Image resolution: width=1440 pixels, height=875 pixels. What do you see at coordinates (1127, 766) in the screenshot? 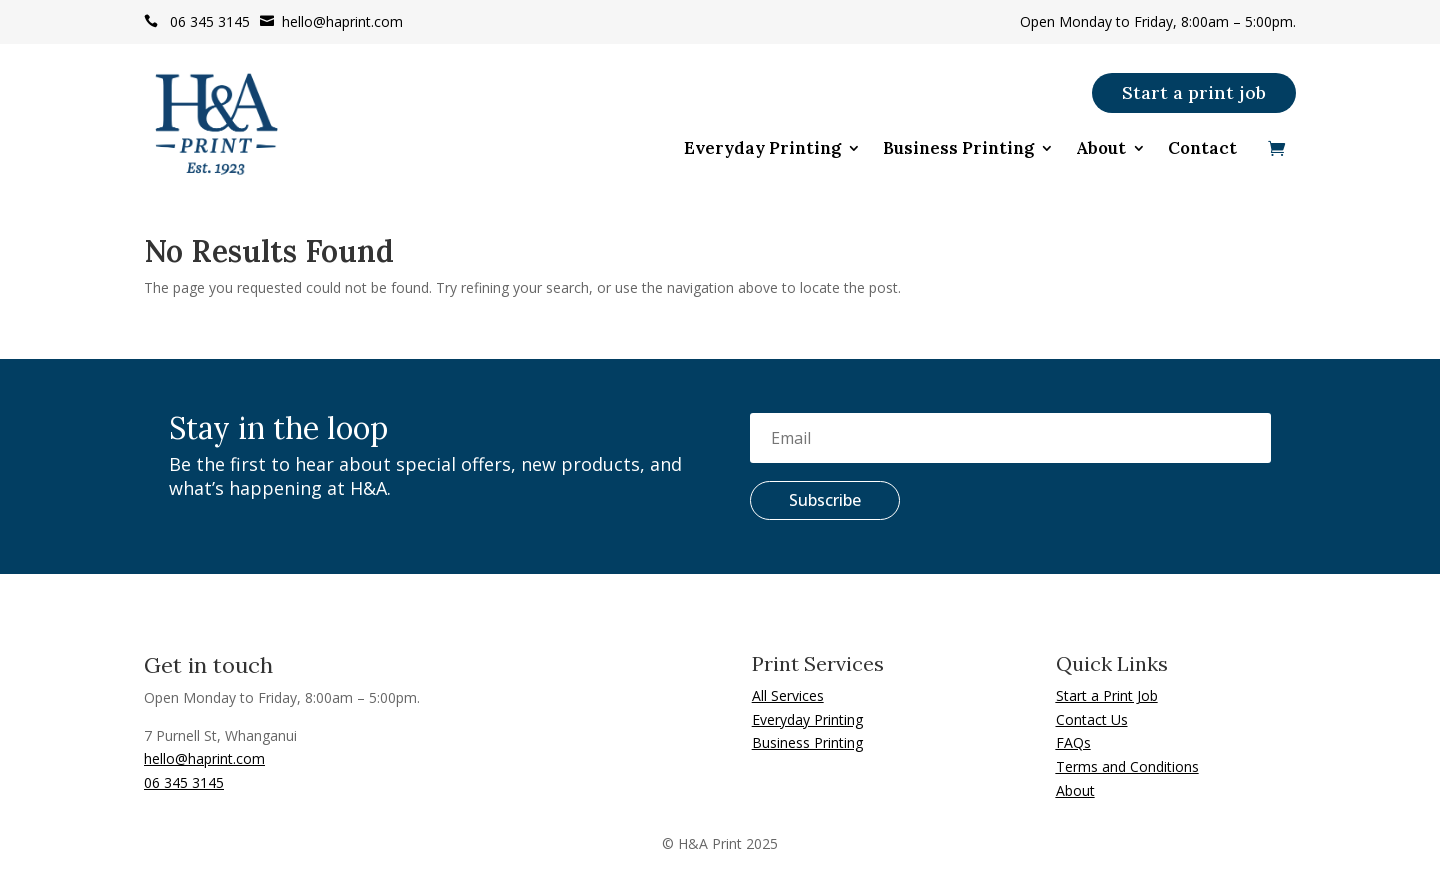
I see `Terms and Conditions` at bounding box center [1127, 766].